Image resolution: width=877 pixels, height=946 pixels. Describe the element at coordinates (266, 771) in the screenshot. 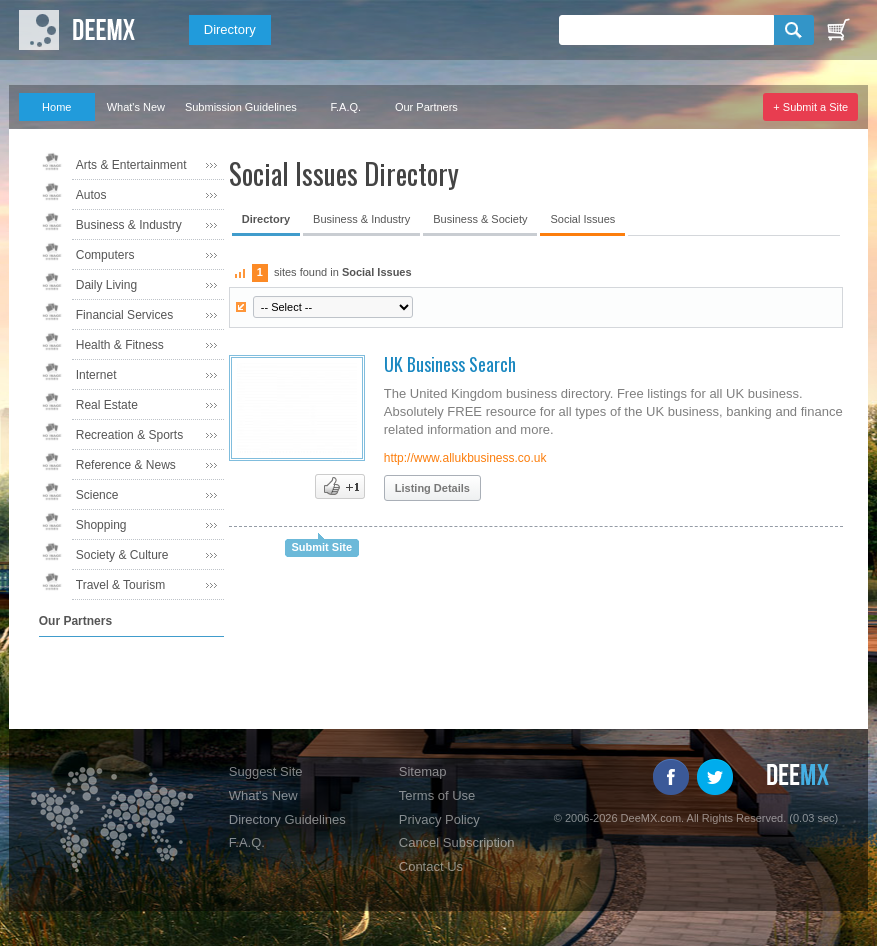

I see `Suggest Site` at that location.